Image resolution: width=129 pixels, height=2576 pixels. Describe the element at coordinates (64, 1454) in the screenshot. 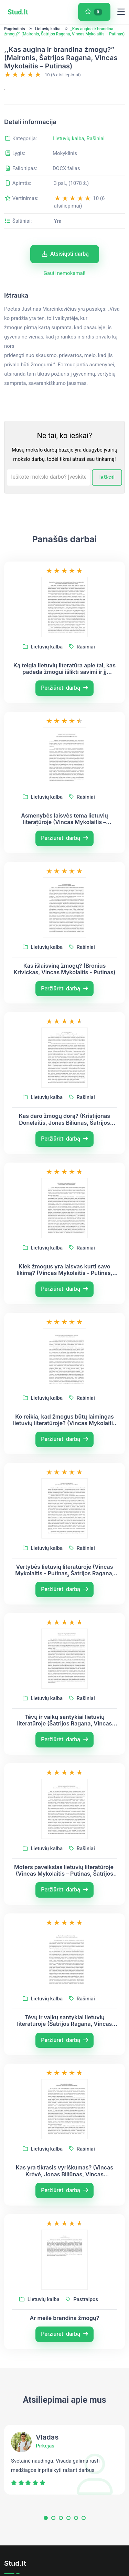

I see `Ko reikia, kad žmogus būtų laimingas lietuvių literatūroje? (Vincas Mykolaitis – Putinas, Šatrijos Ragana)` at that location.